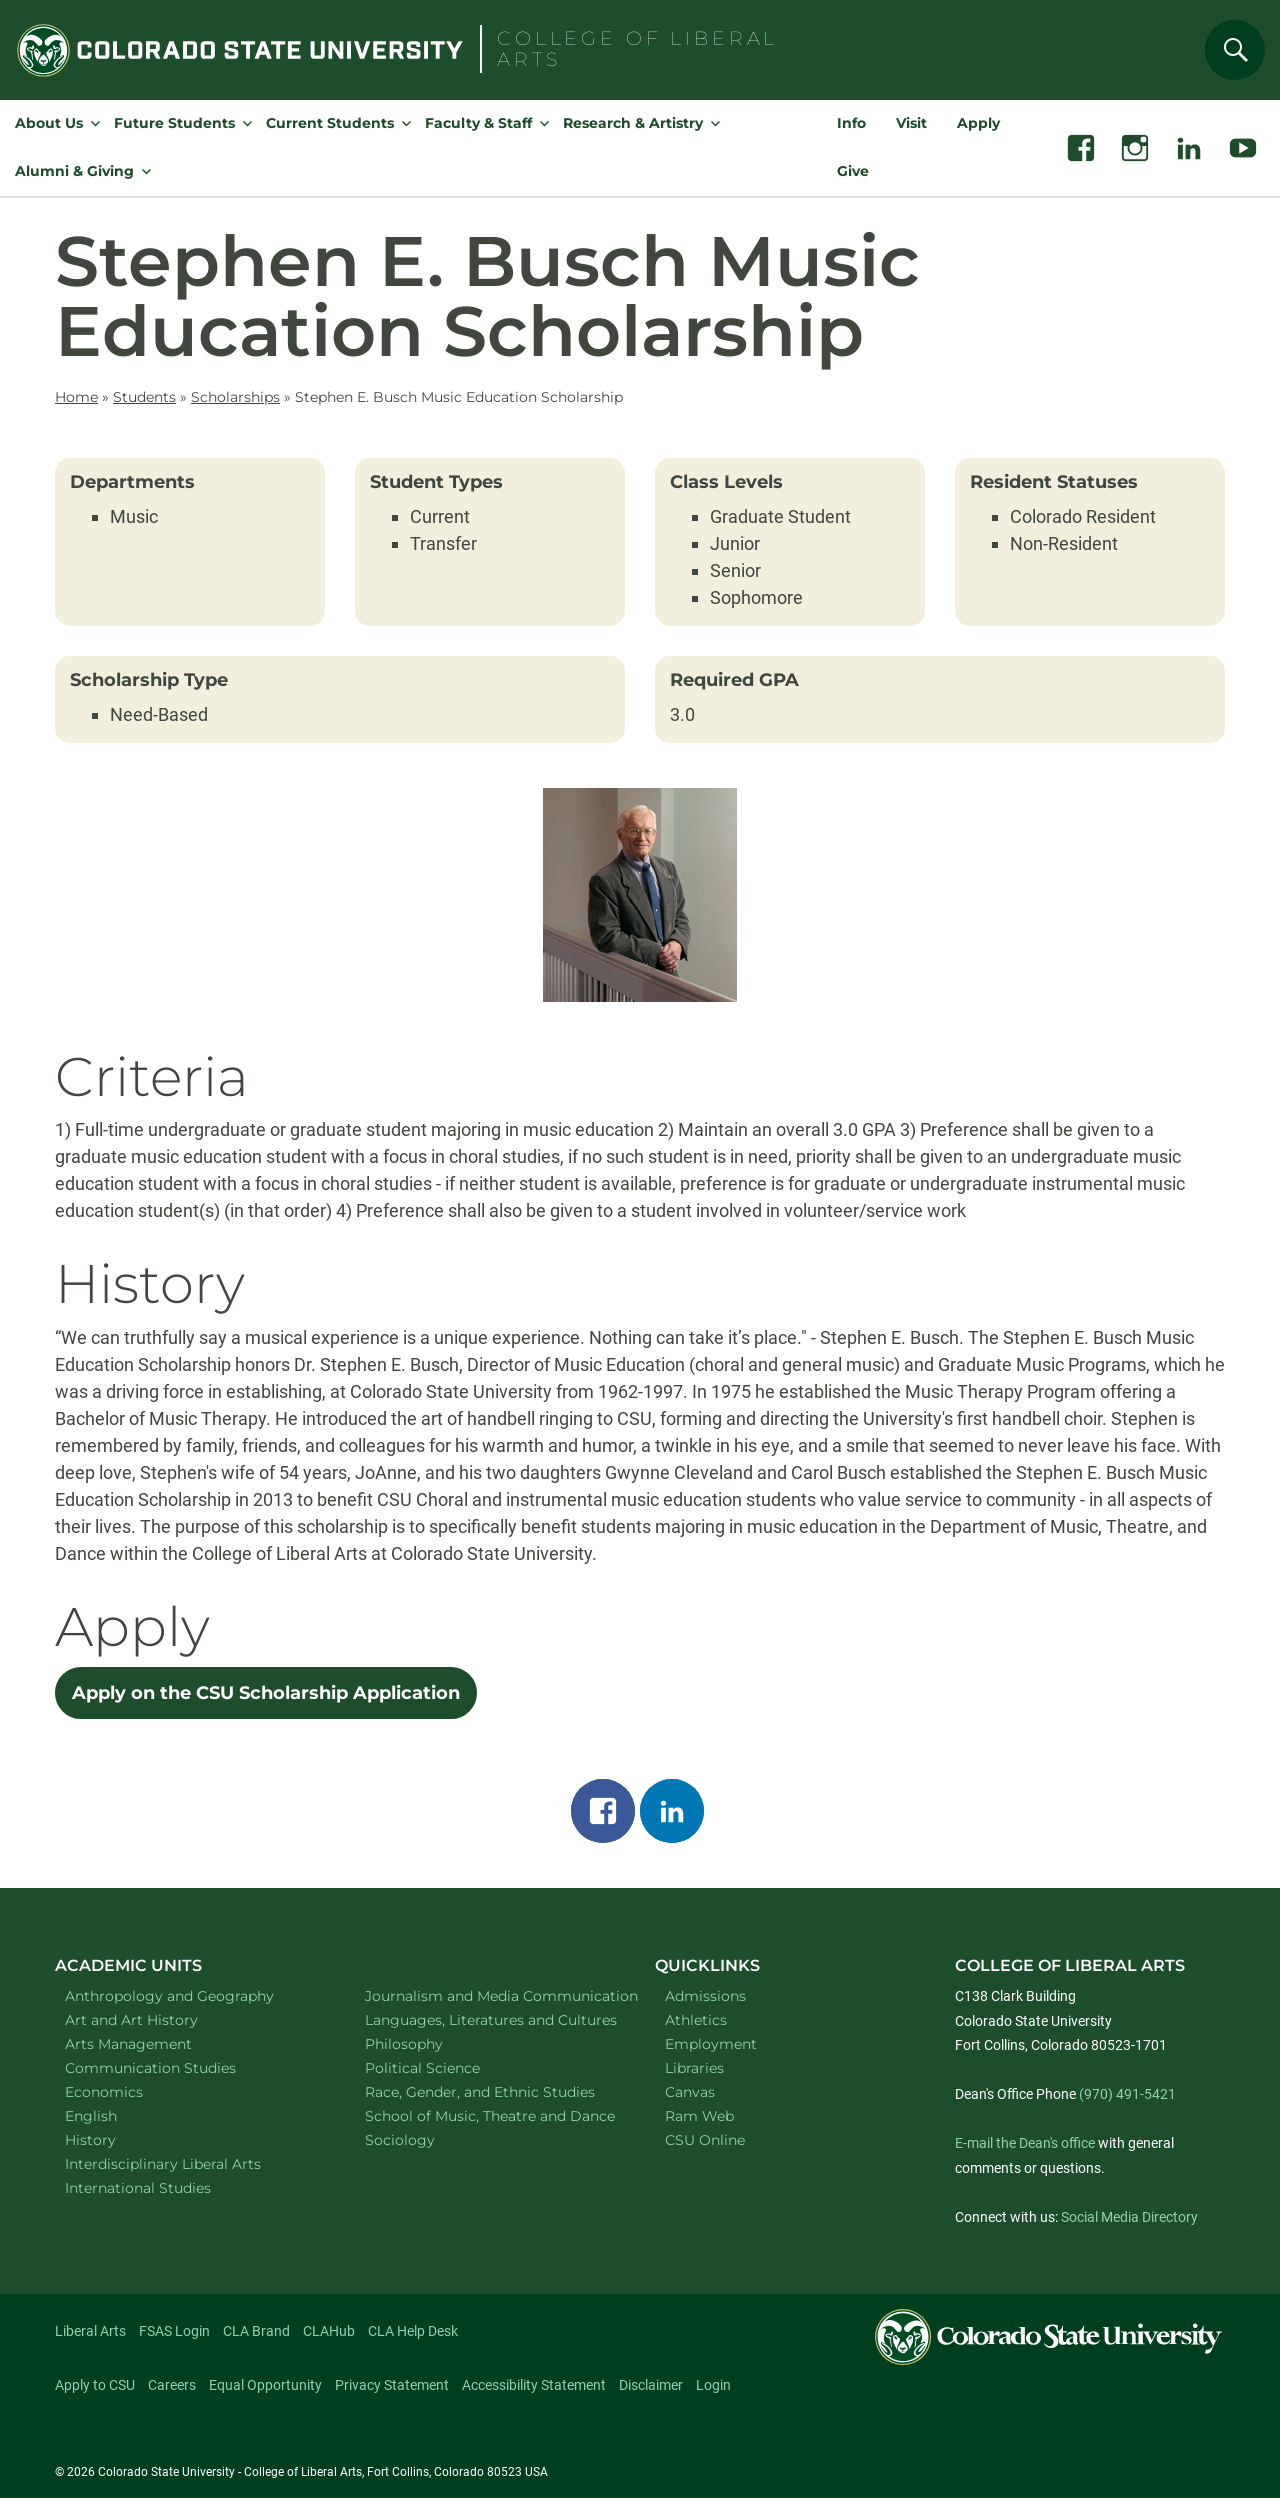 This screenshot has width=1280, height=2498. What do you see at coordinates (329, 2331) in the screenshot?
I see `CLAHub` at bounding box center [329, 2331].